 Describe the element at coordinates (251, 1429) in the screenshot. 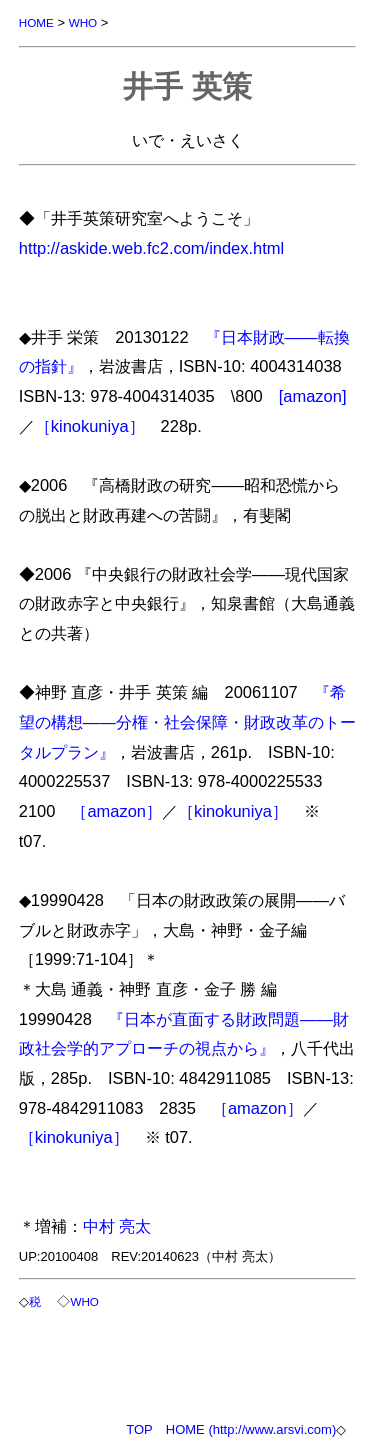

I see `HOME (http://www.arsvi.com)` at that location.